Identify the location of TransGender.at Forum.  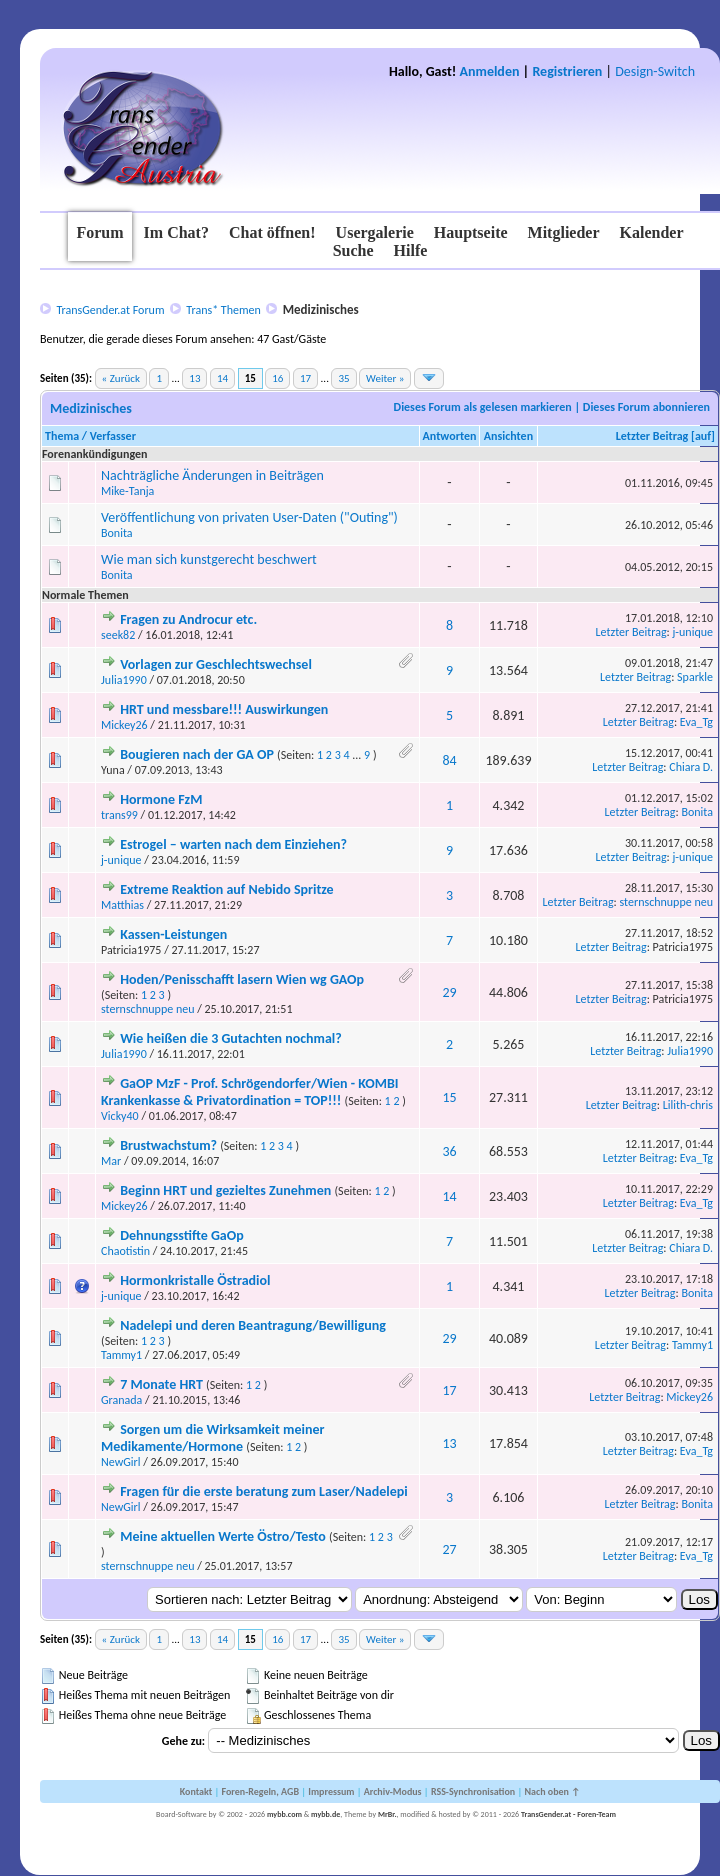
(110, 310).